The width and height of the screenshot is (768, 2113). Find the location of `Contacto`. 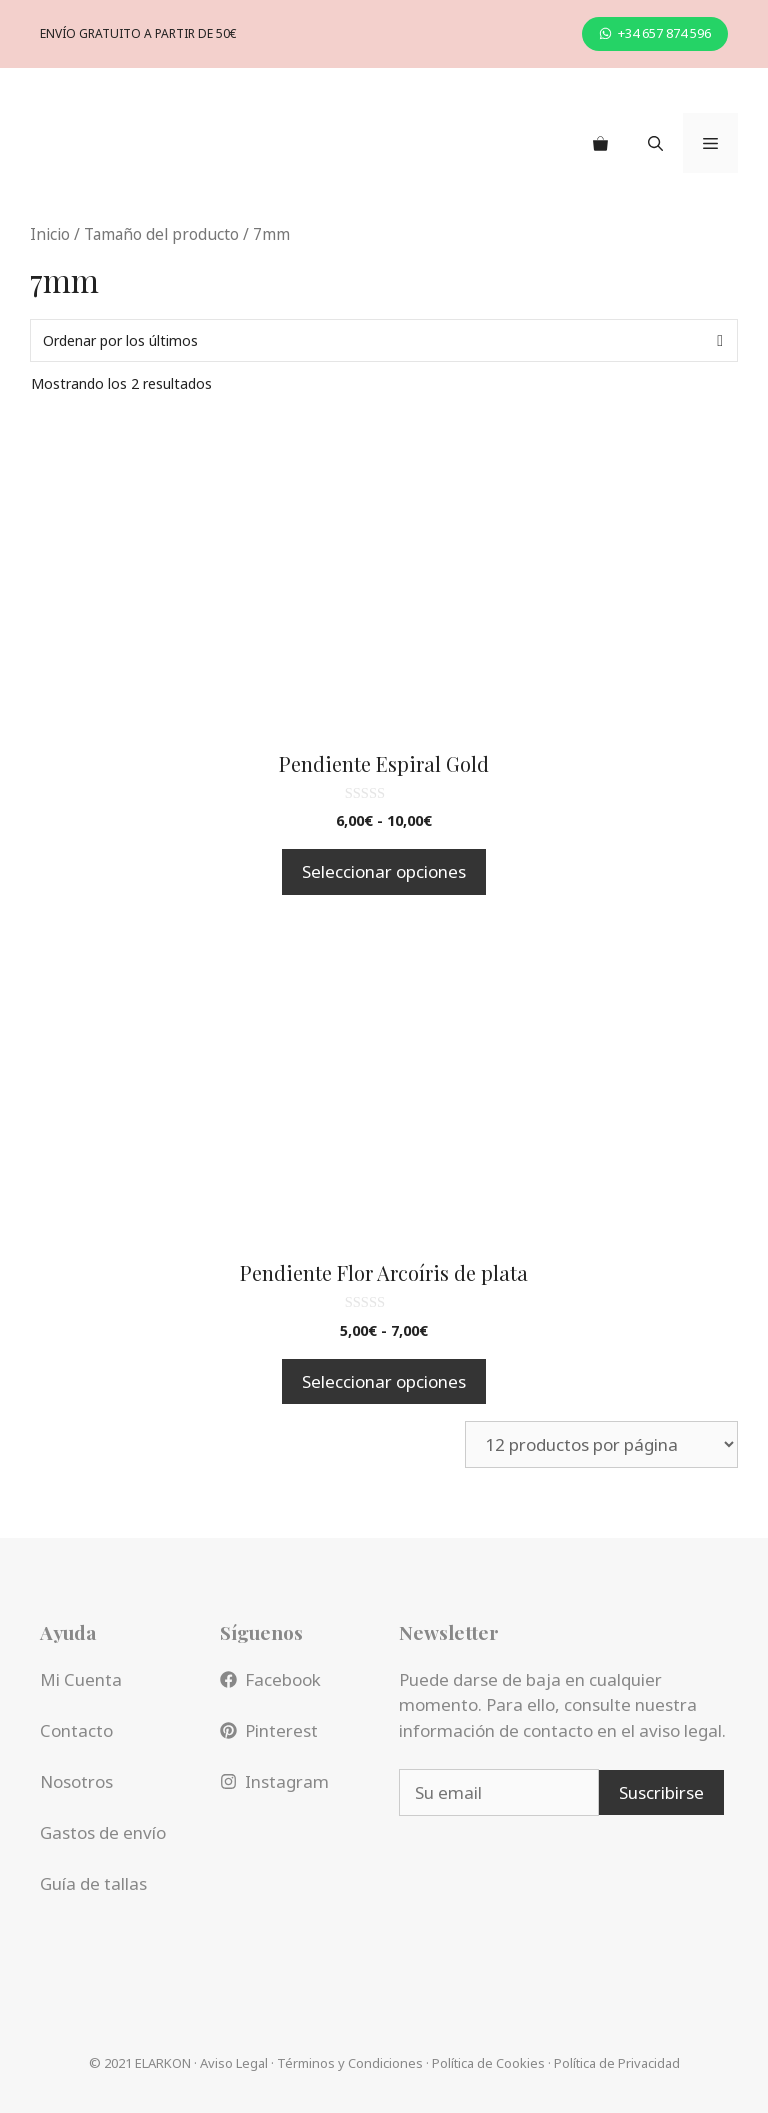

Contacto is located at coordinates (76, 1730).